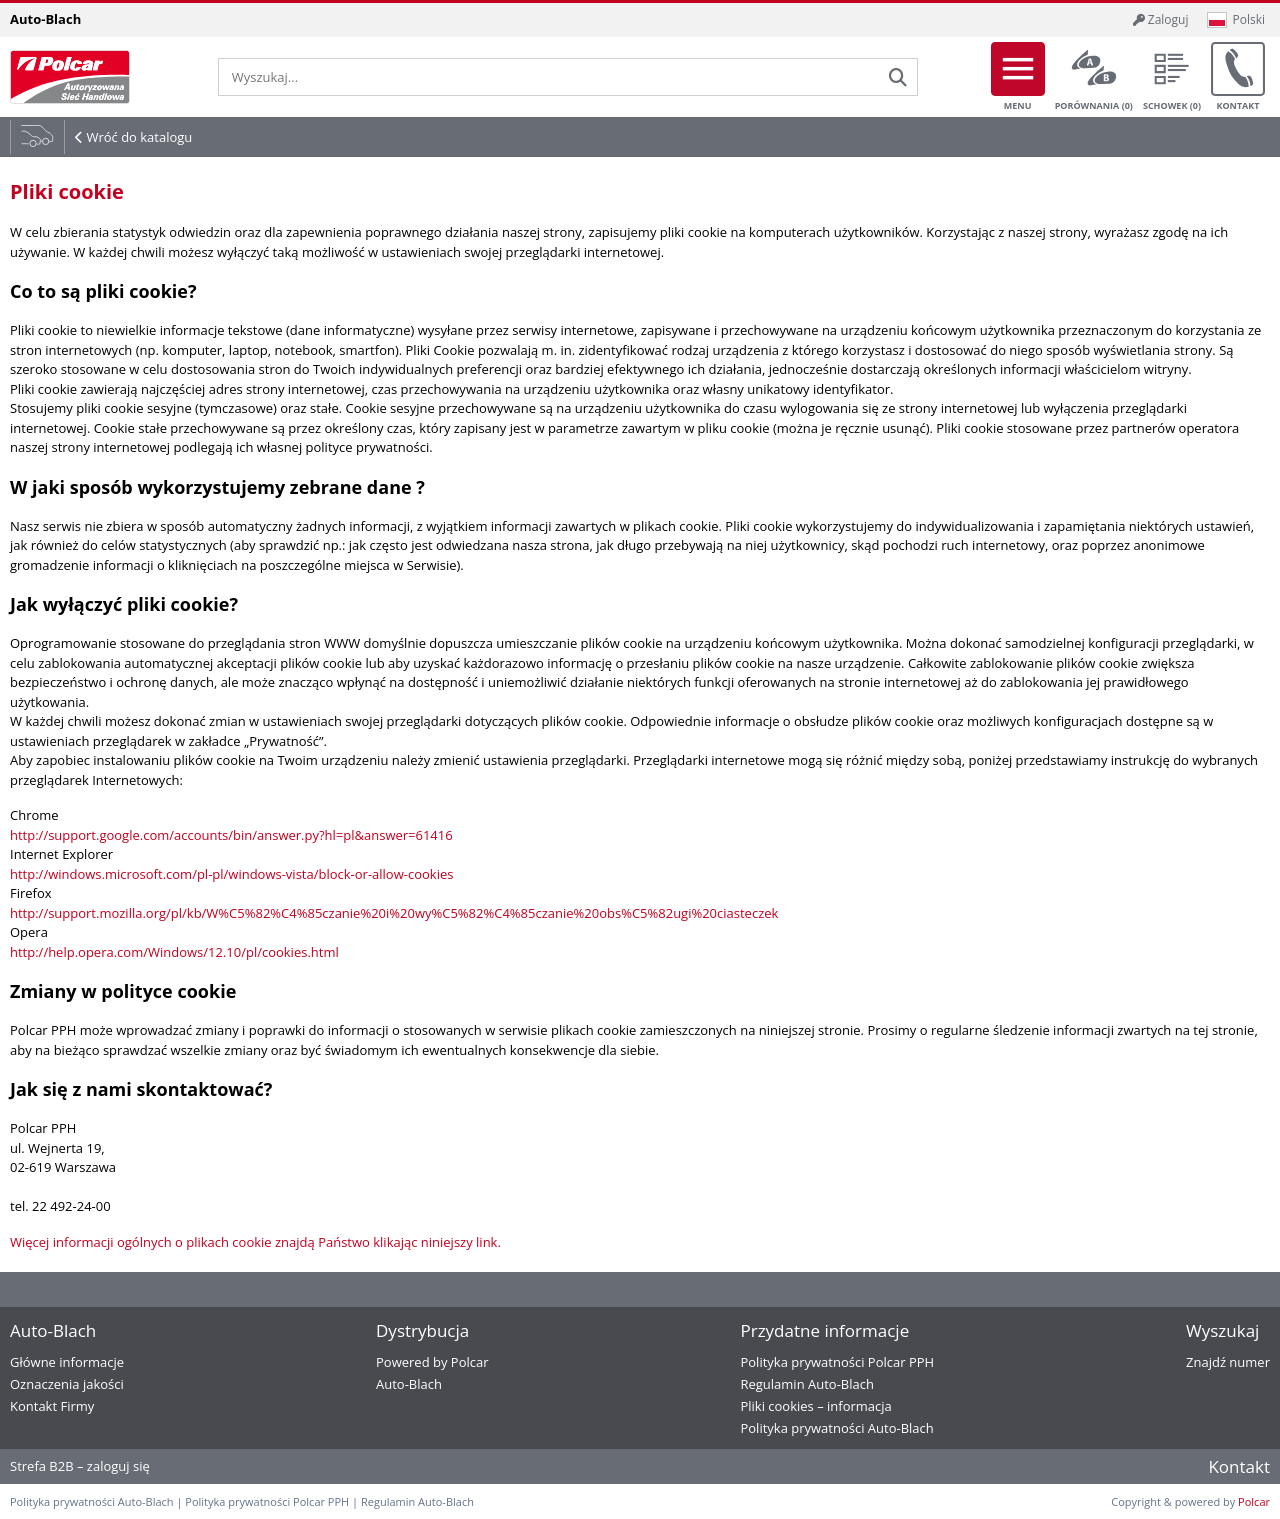 The width and height of the screenshot is (1280, 1519). What do you see at coordinates (409, 1384) in the screenshot?
I see `Auto-Blach` at bounding box center [409, 1384].